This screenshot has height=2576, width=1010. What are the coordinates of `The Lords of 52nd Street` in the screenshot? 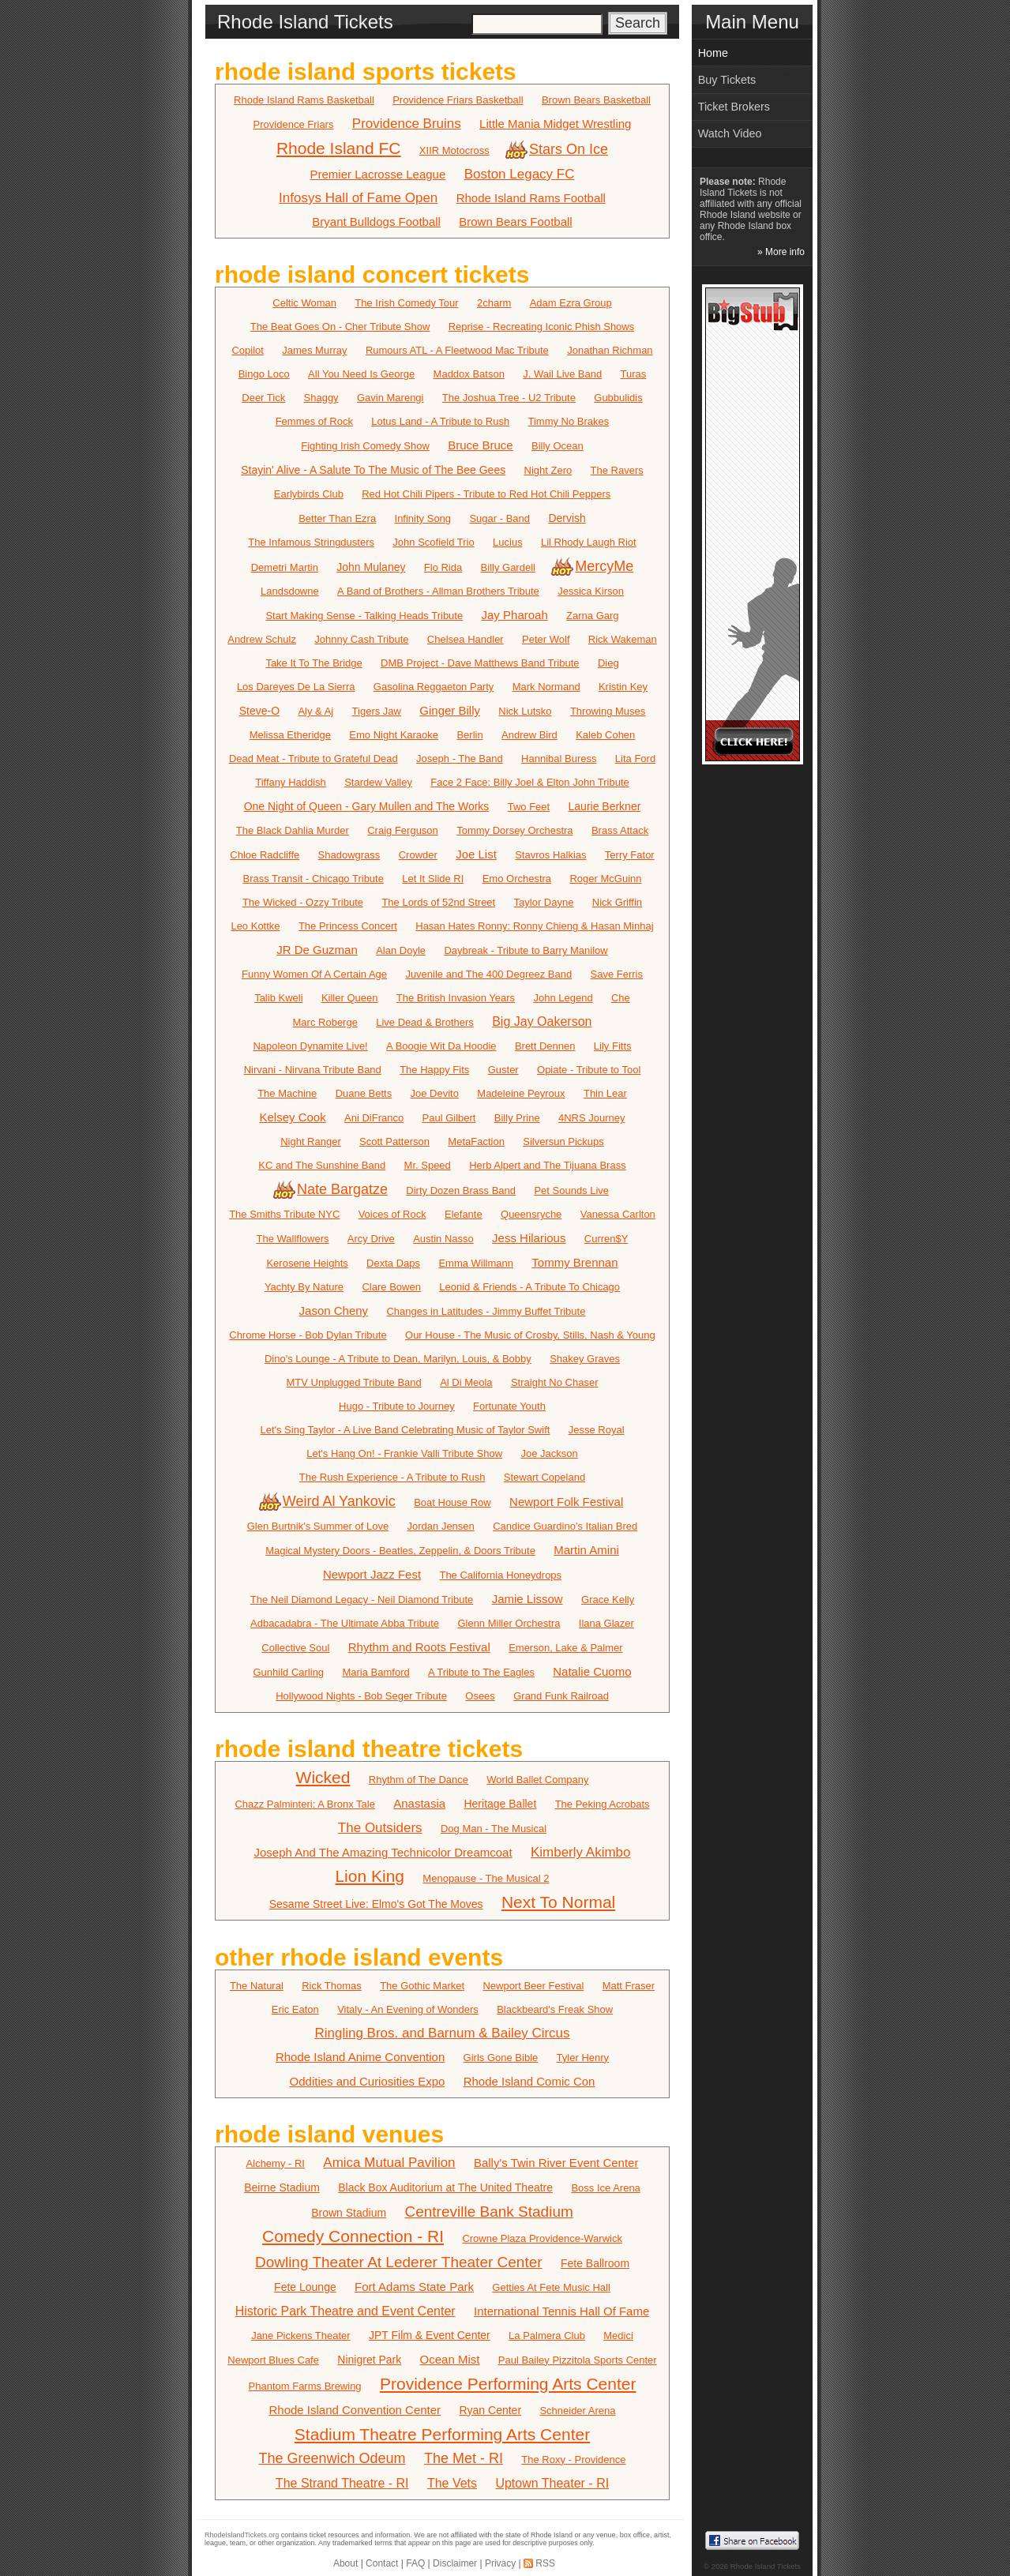 It's located at (438, 902).